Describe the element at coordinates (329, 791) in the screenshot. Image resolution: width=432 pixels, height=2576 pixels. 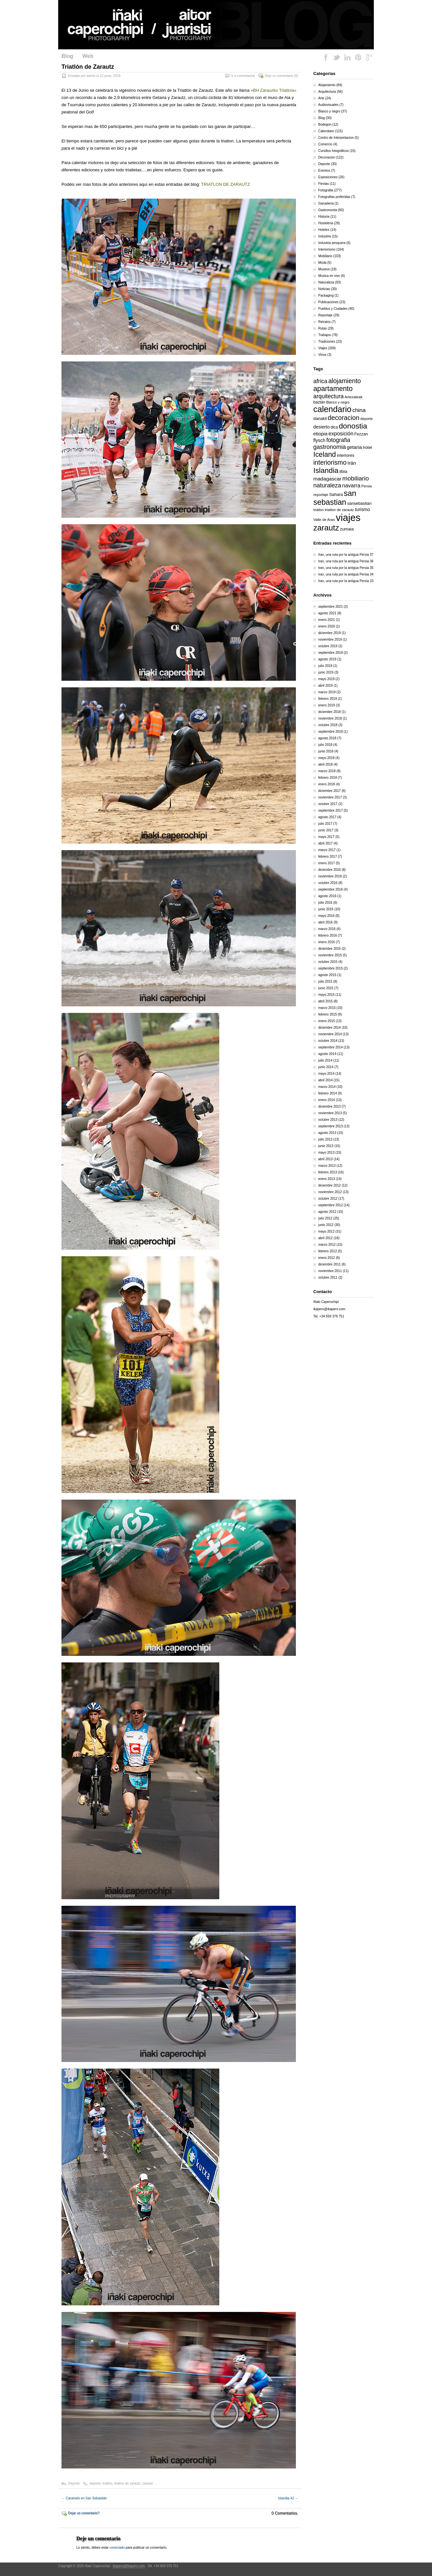
I see `diciembre 2017` at that location.